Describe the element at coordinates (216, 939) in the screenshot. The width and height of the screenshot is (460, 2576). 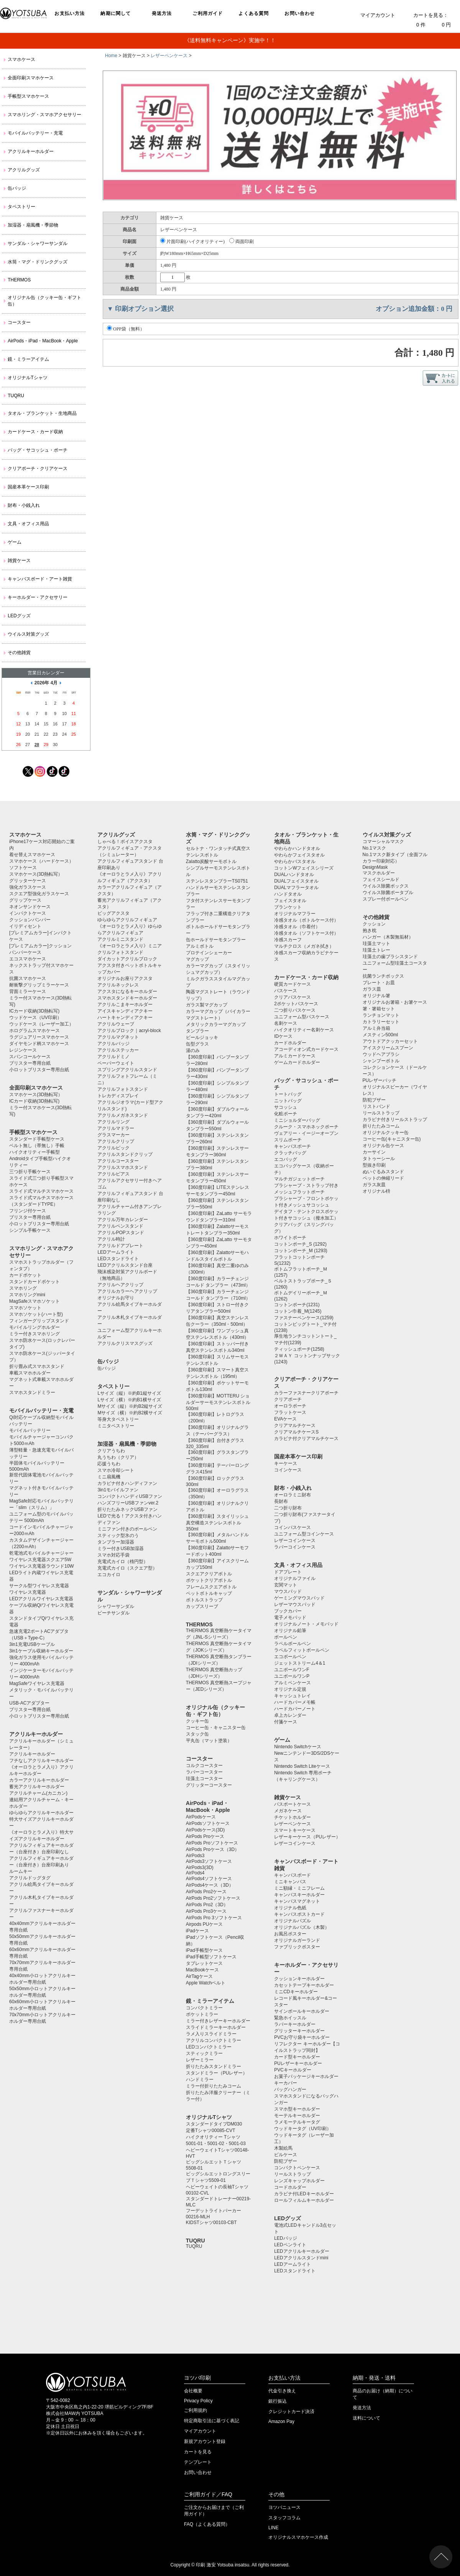
I see `缶ホールドサーモタンブラー` at that location.